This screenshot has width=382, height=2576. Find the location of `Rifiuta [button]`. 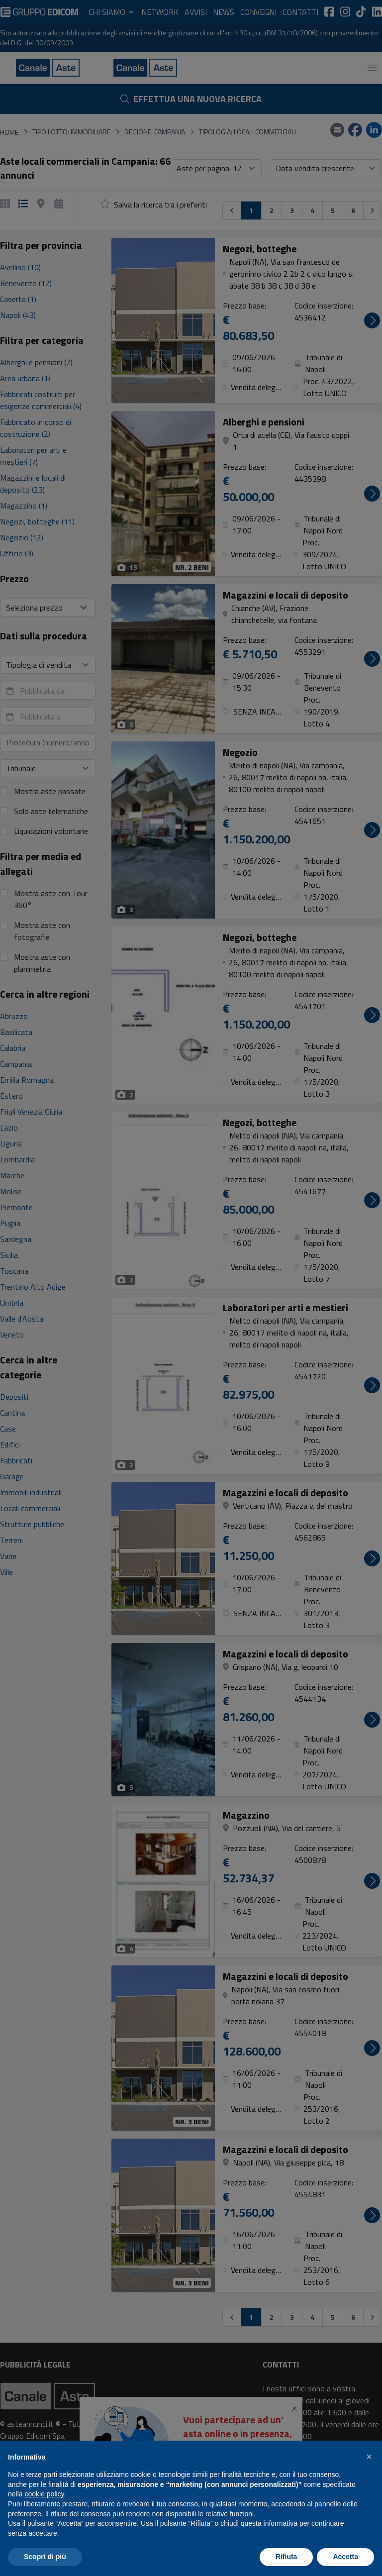

Rifiuta [button] is located at coordinates (286, 2557).